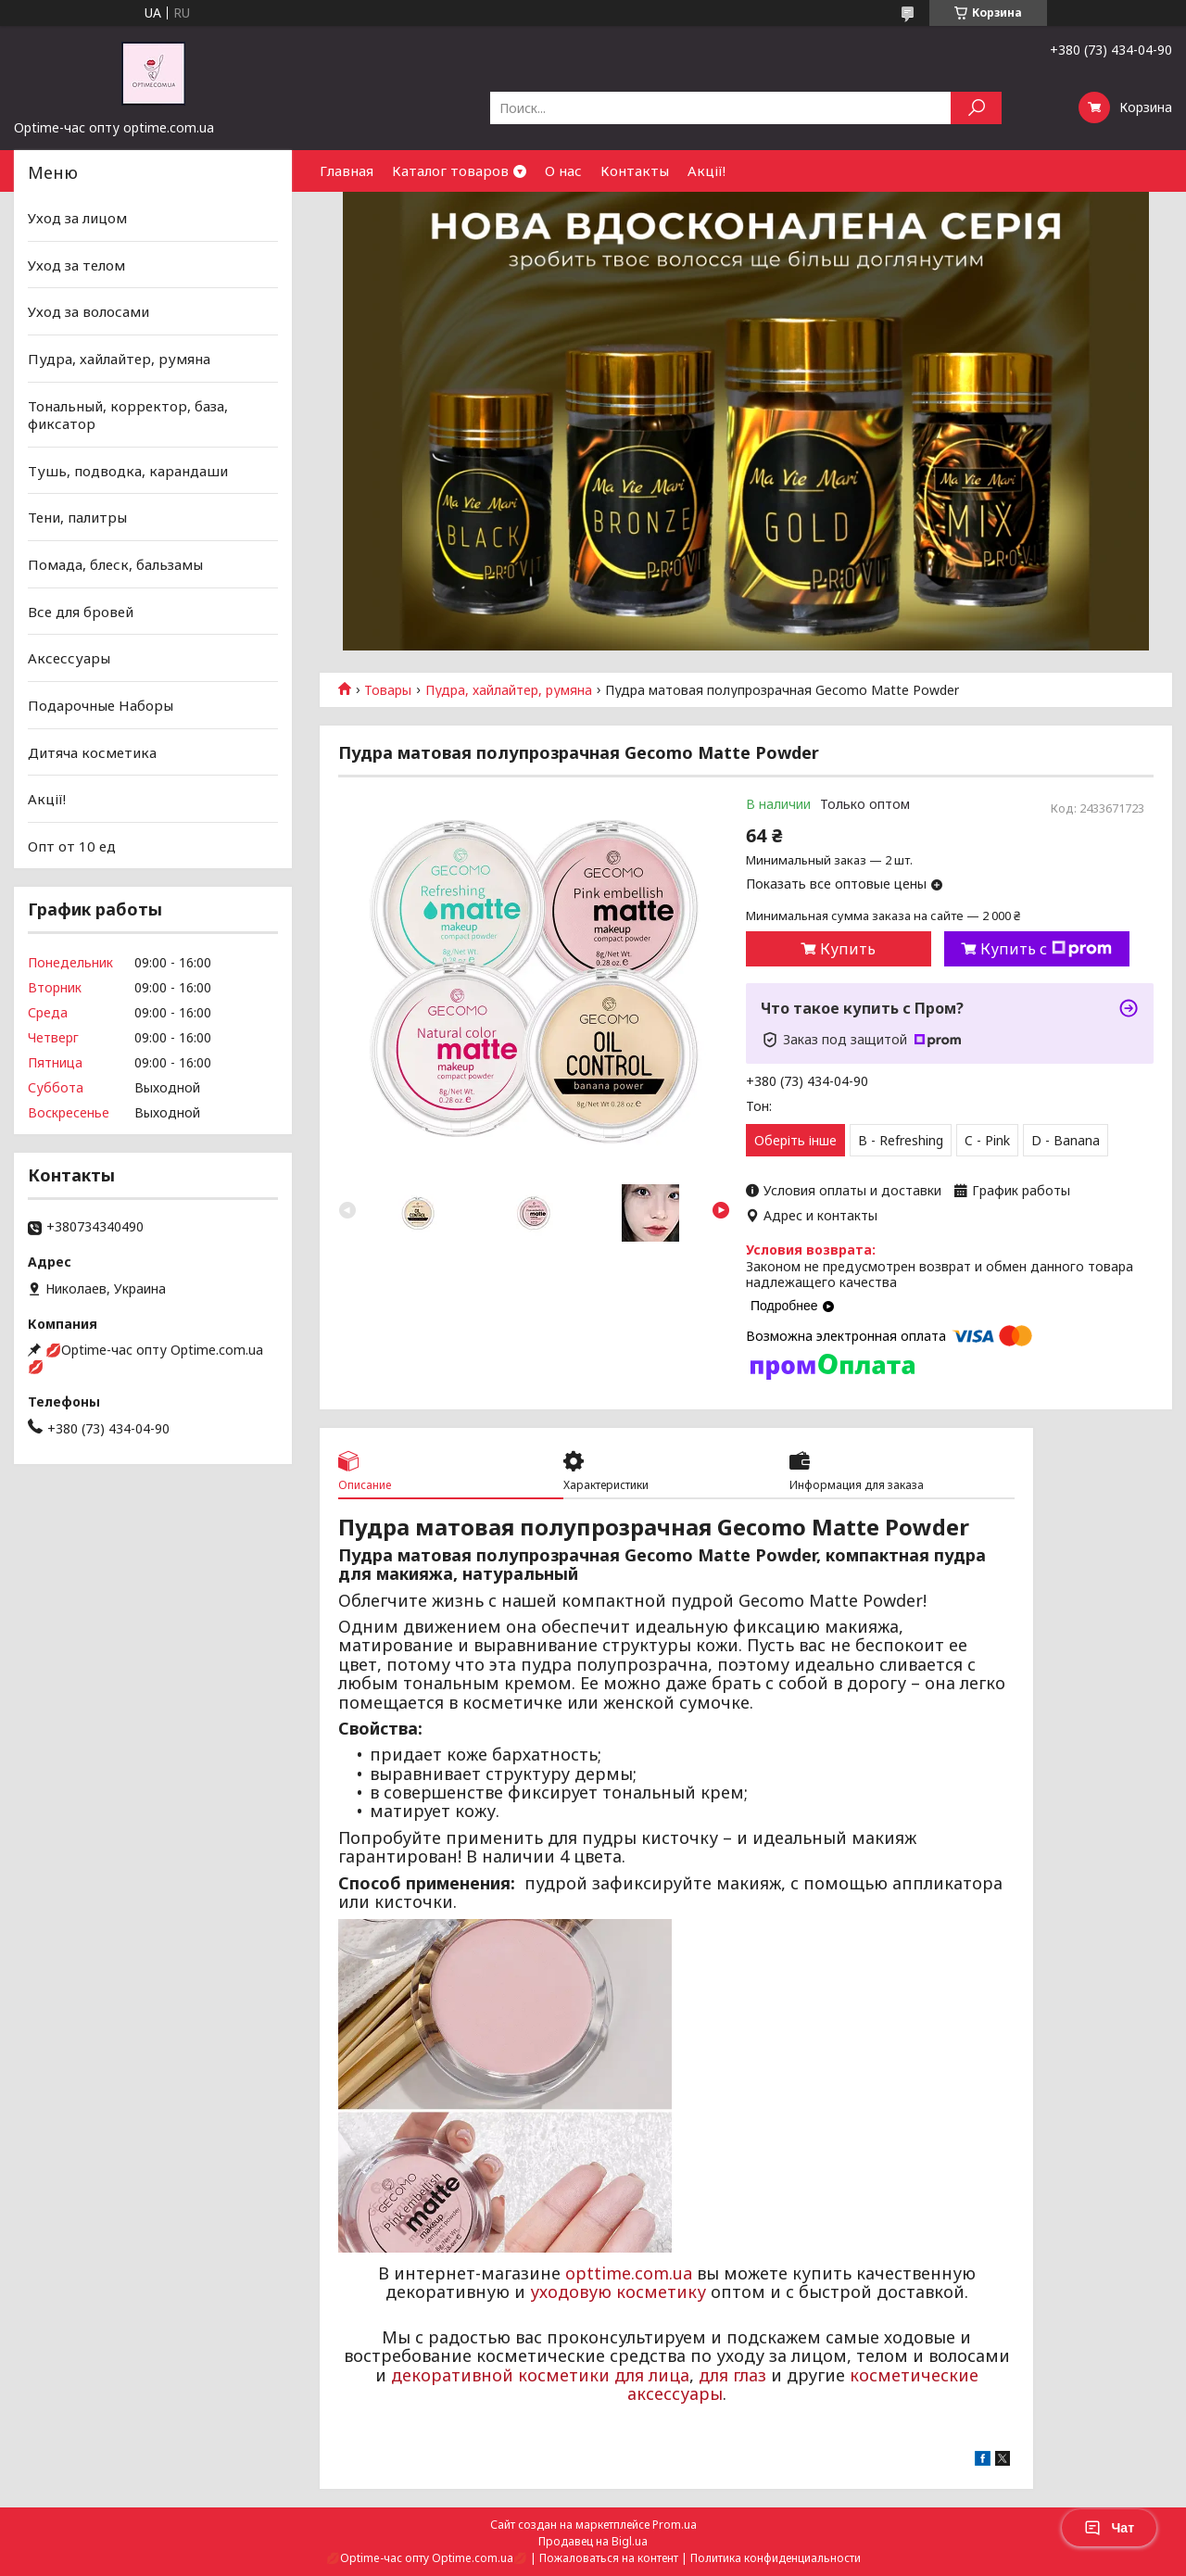 This screenshot has height=2576, width=1186. What do you see at coordinates (976, 108) in the screenshot?
I see `[Искать]` at bounding box center [976, 108].